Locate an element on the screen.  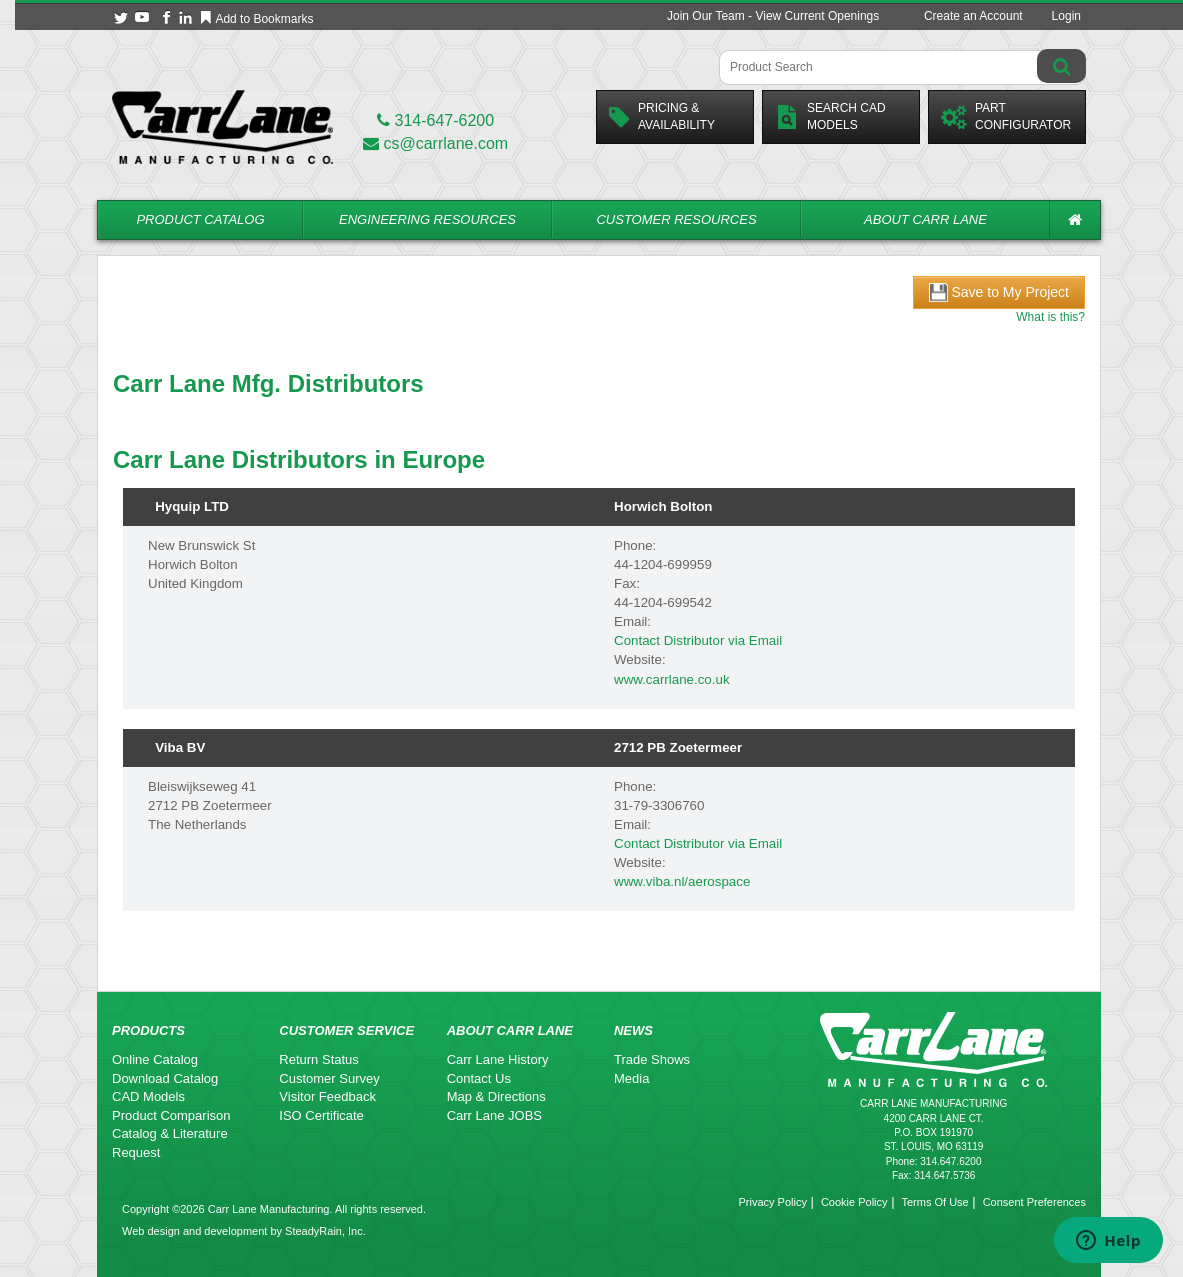
PartConfigurator is located at coordinates (1006, 116).